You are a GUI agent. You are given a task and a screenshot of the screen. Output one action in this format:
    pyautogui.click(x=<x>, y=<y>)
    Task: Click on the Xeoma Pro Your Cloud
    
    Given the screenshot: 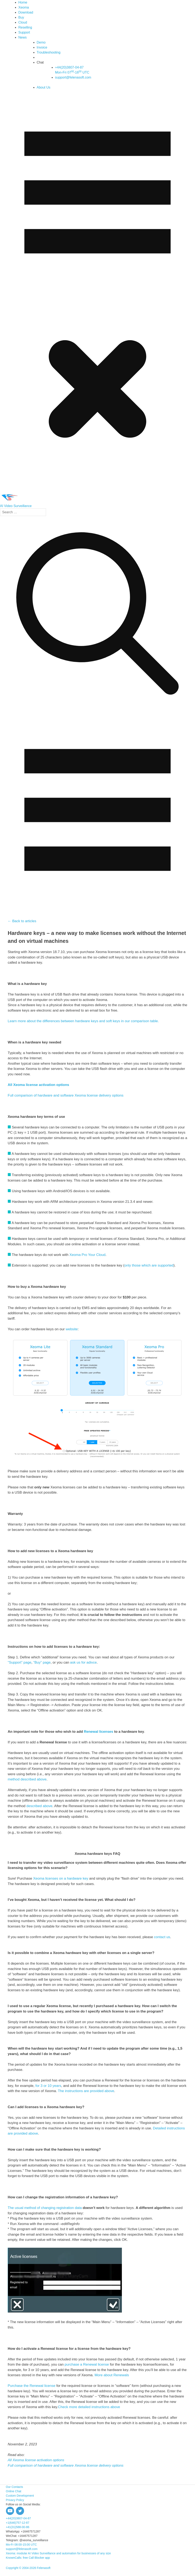 What is the action you would take?
    pyautogui.click(x=87, y=1255)
    